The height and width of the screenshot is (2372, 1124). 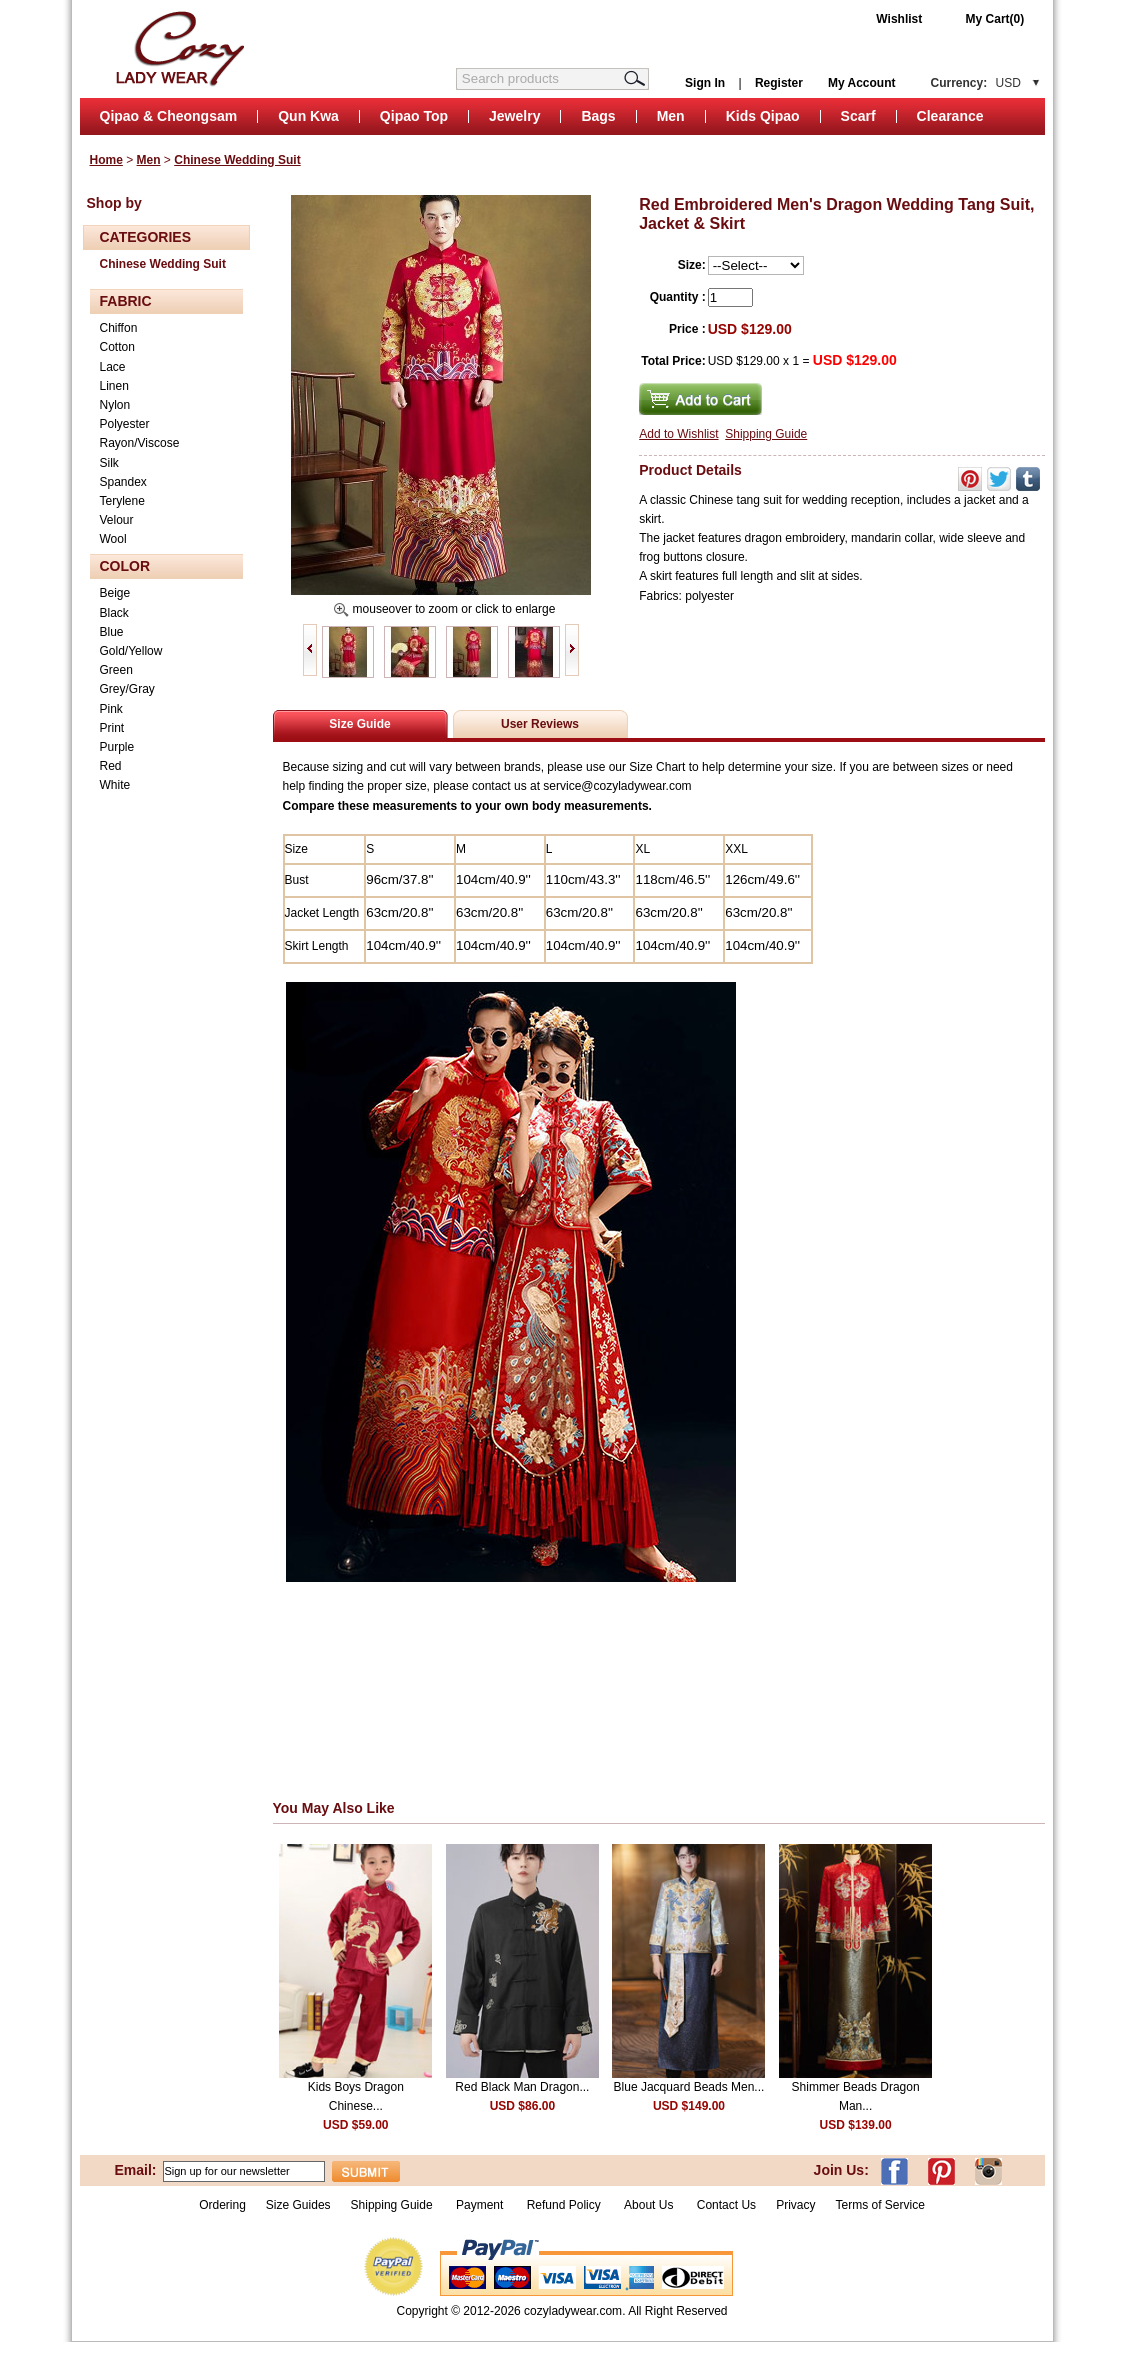 What do you see at coordinates (671, 116) in the screenshot?
I see `Men` at bounding box center [671, 116].